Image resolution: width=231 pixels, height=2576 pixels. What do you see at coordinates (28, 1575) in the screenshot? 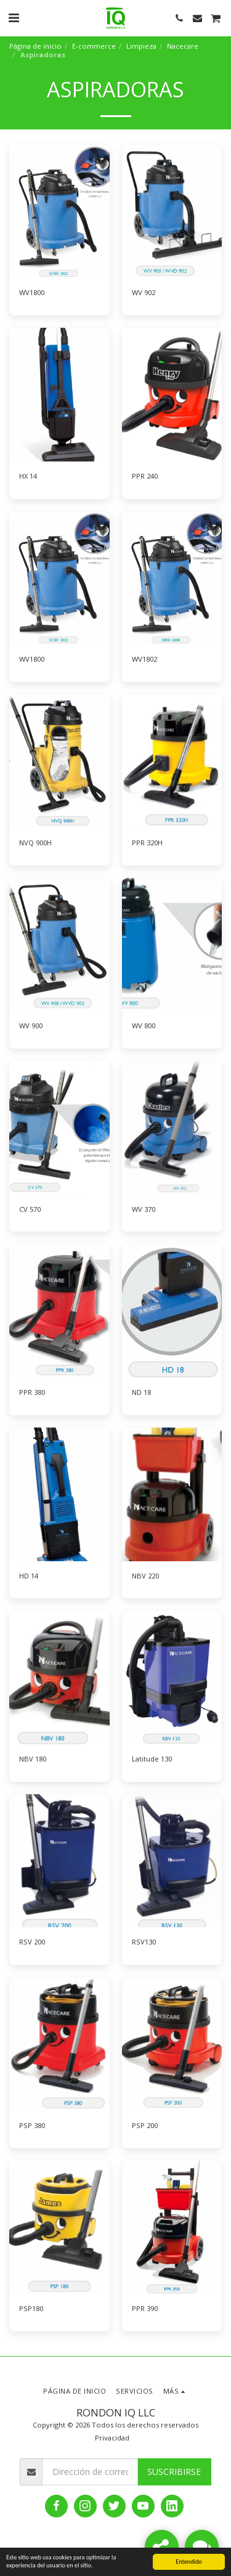
I see `HD 14` at bounding box center [28, 1575].